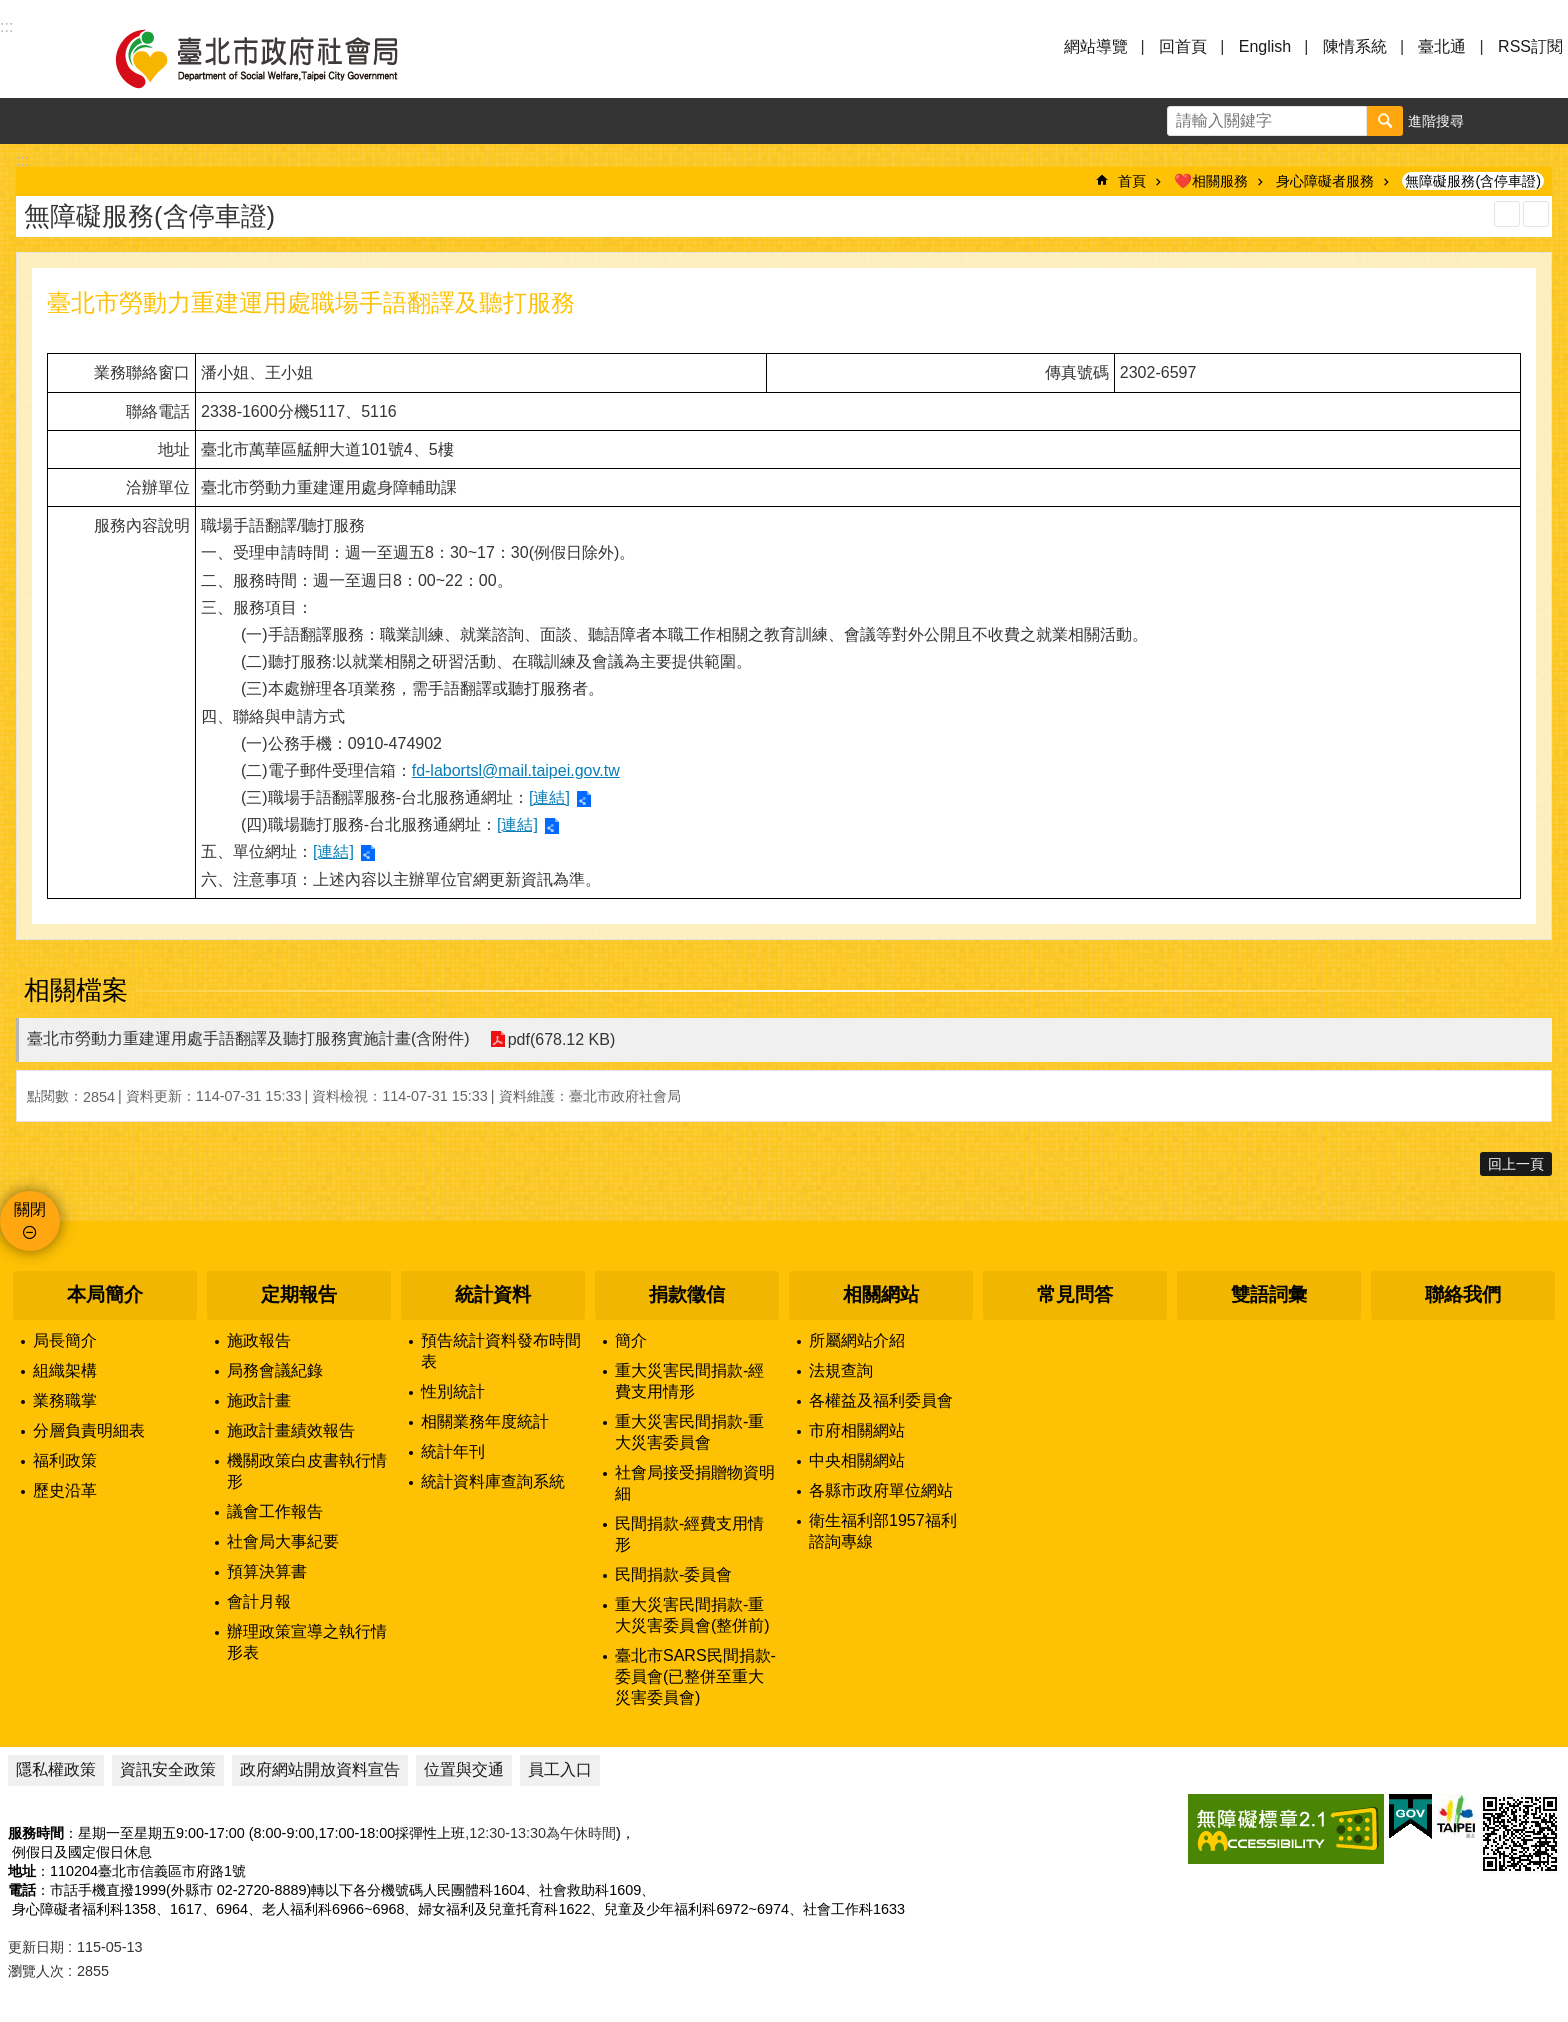 The image size is (1568, 2022). Describe the element at coordinates (549, 797) in the screenshot. I see `[連結]` at that location.